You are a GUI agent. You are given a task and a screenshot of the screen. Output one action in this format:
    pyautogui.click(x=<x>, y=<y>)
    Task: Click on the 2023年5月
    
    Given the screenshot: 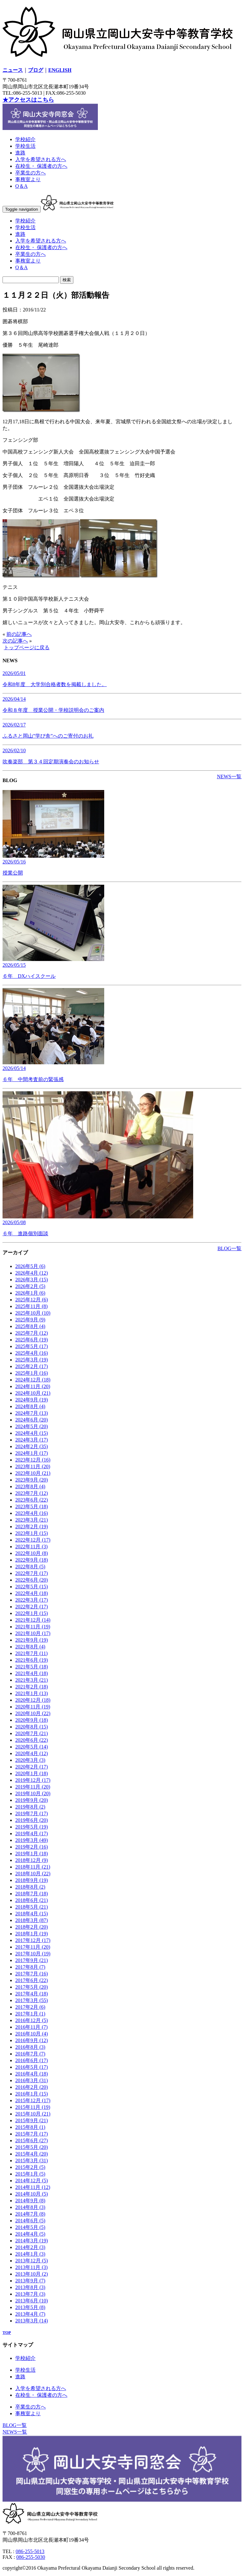 What is the action you would take?
    pyautogui.click(x=31, y=1506)
    